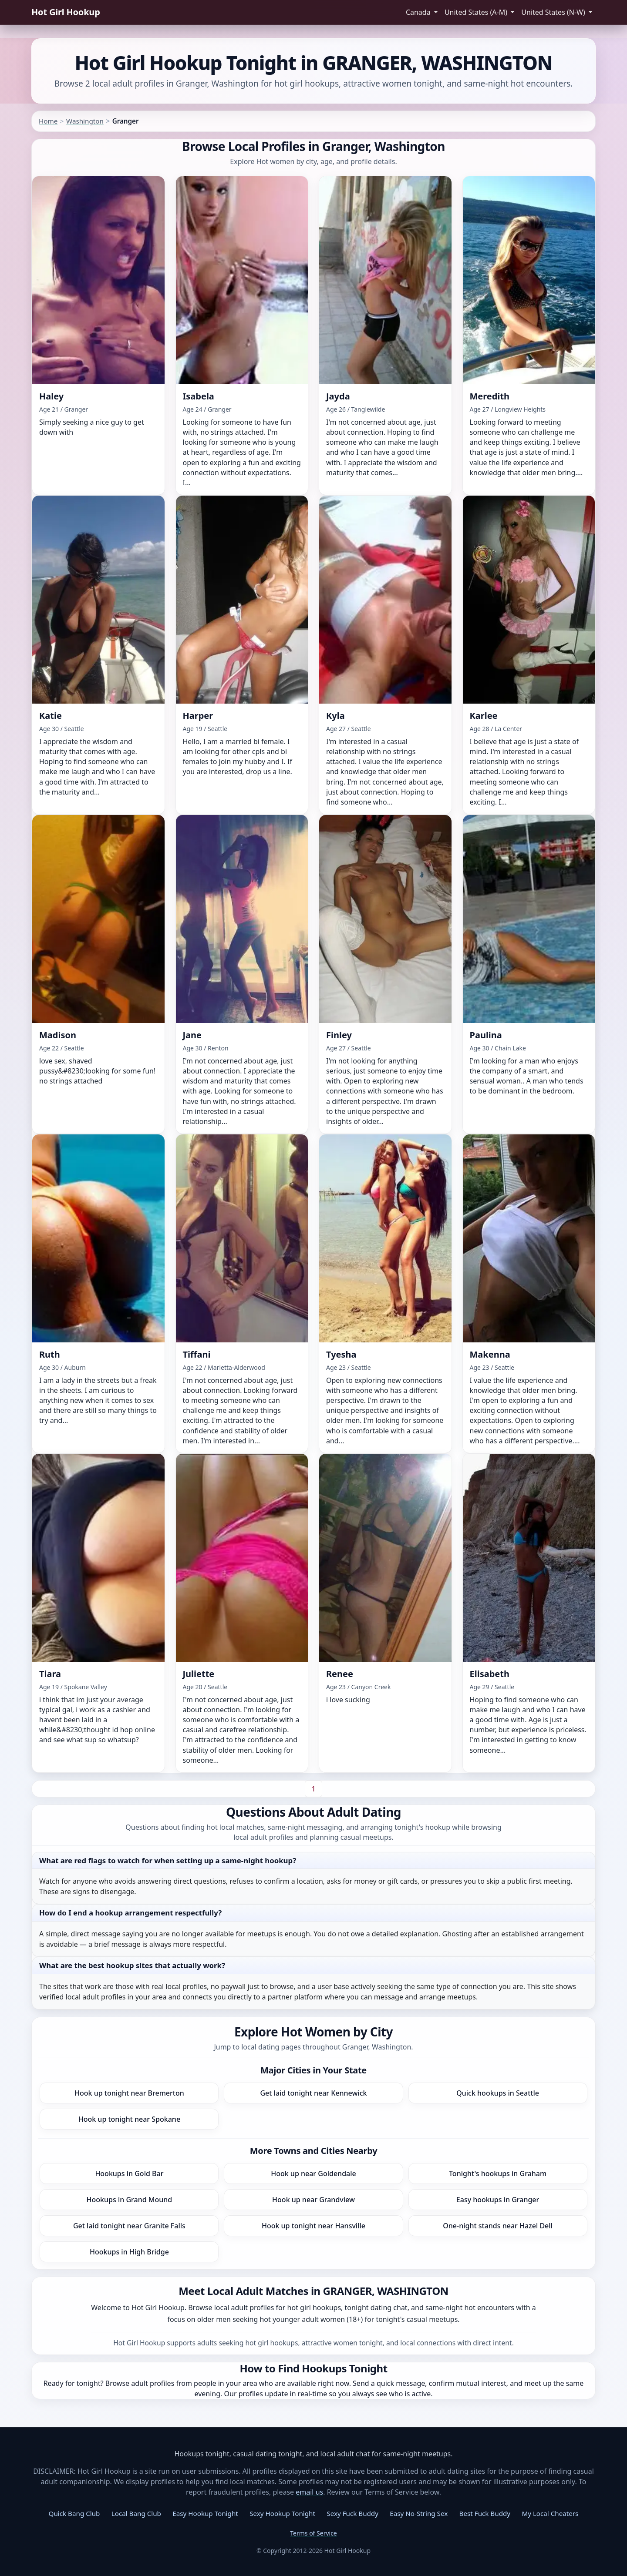  What do you see at coordinates (85, 121) in the screenshot?
I see `Washington` at bounding box center [85, 121].